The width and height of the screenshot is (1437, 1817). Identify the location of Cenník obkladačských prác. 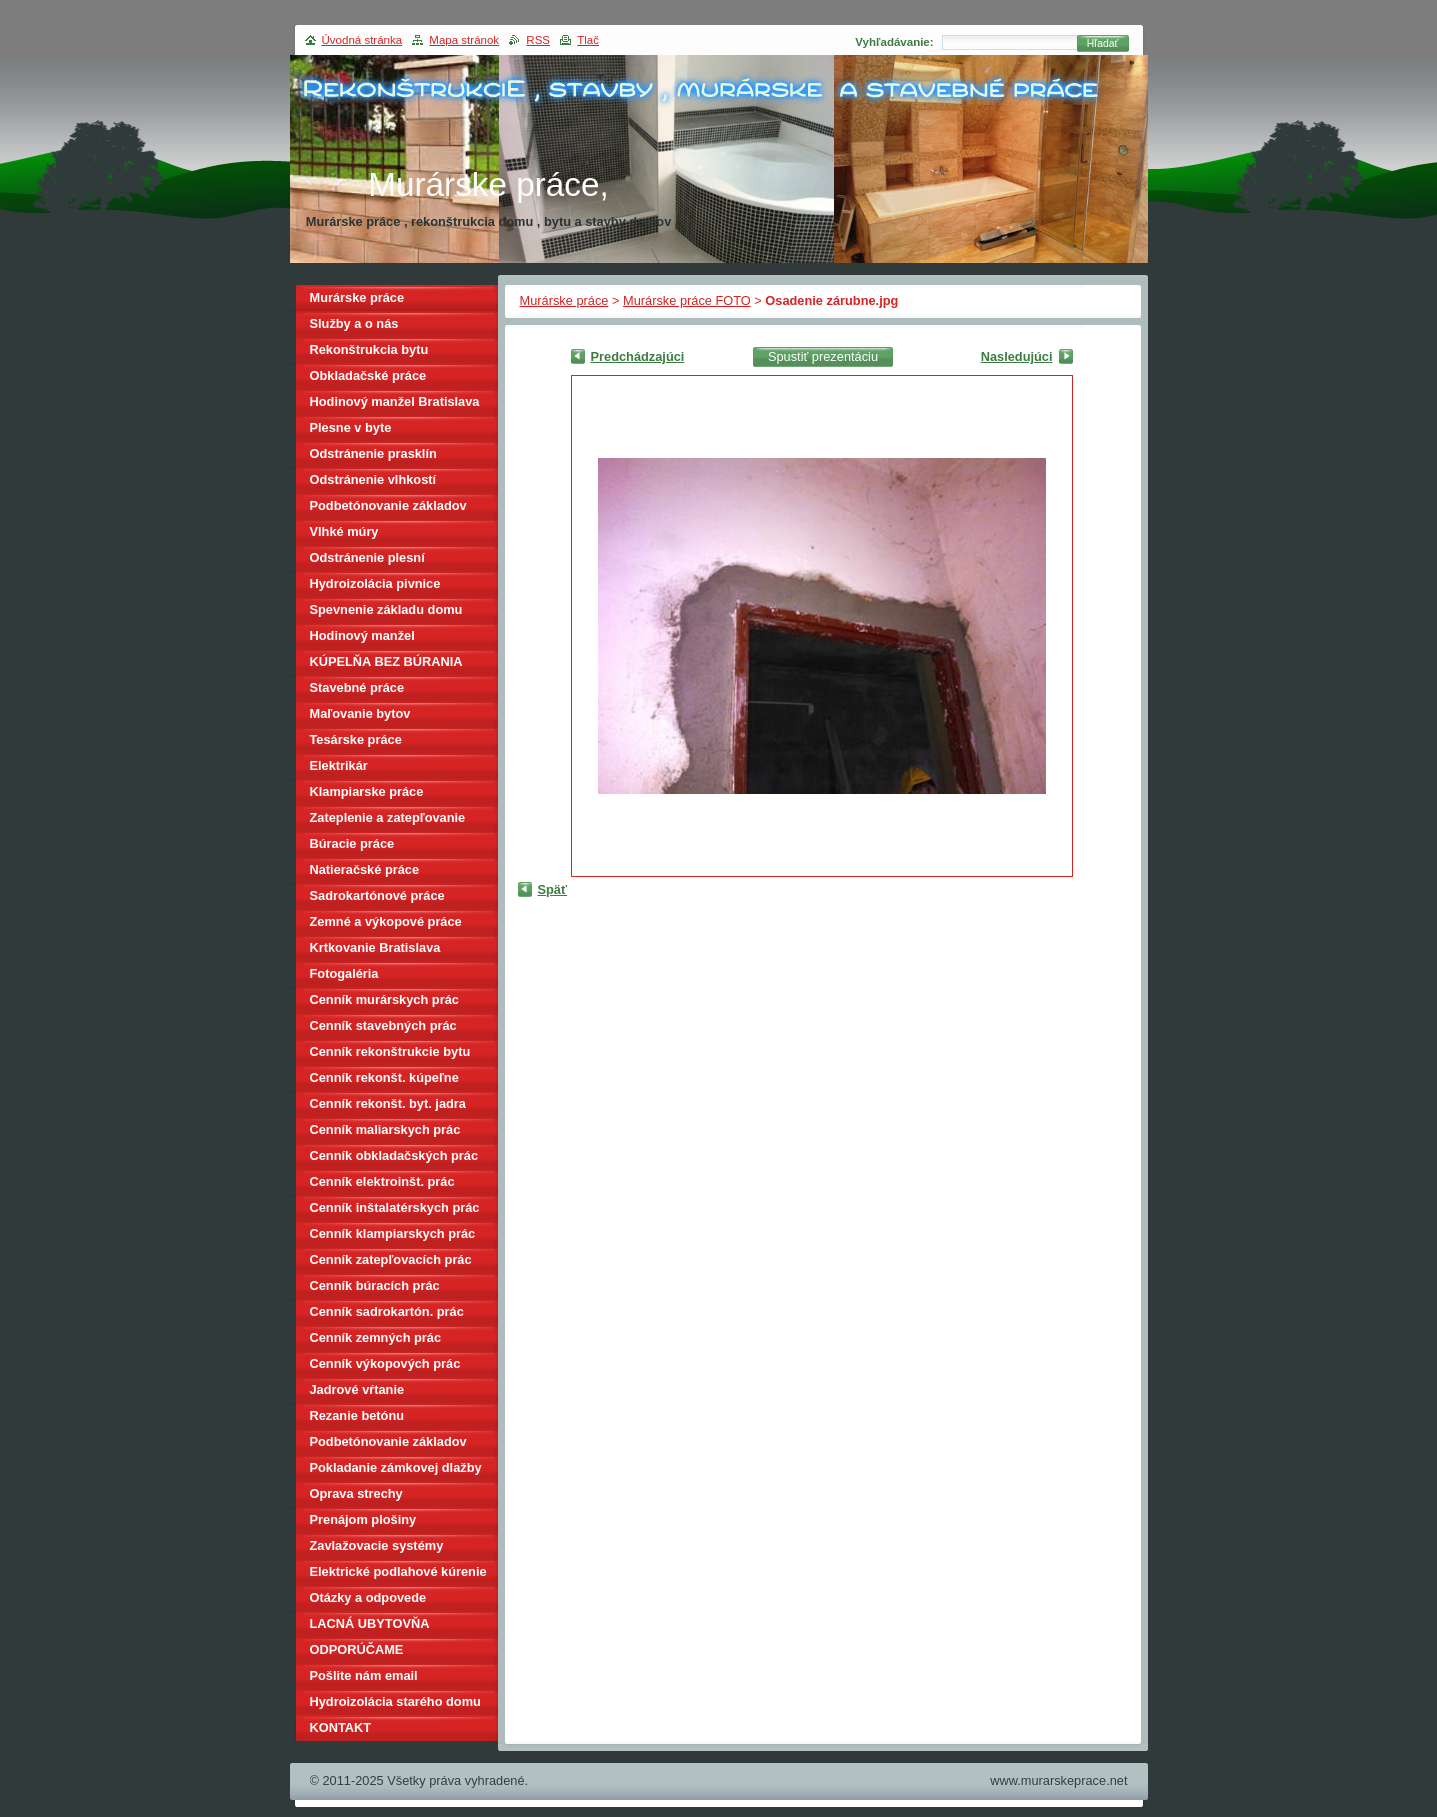
(394, 1155).